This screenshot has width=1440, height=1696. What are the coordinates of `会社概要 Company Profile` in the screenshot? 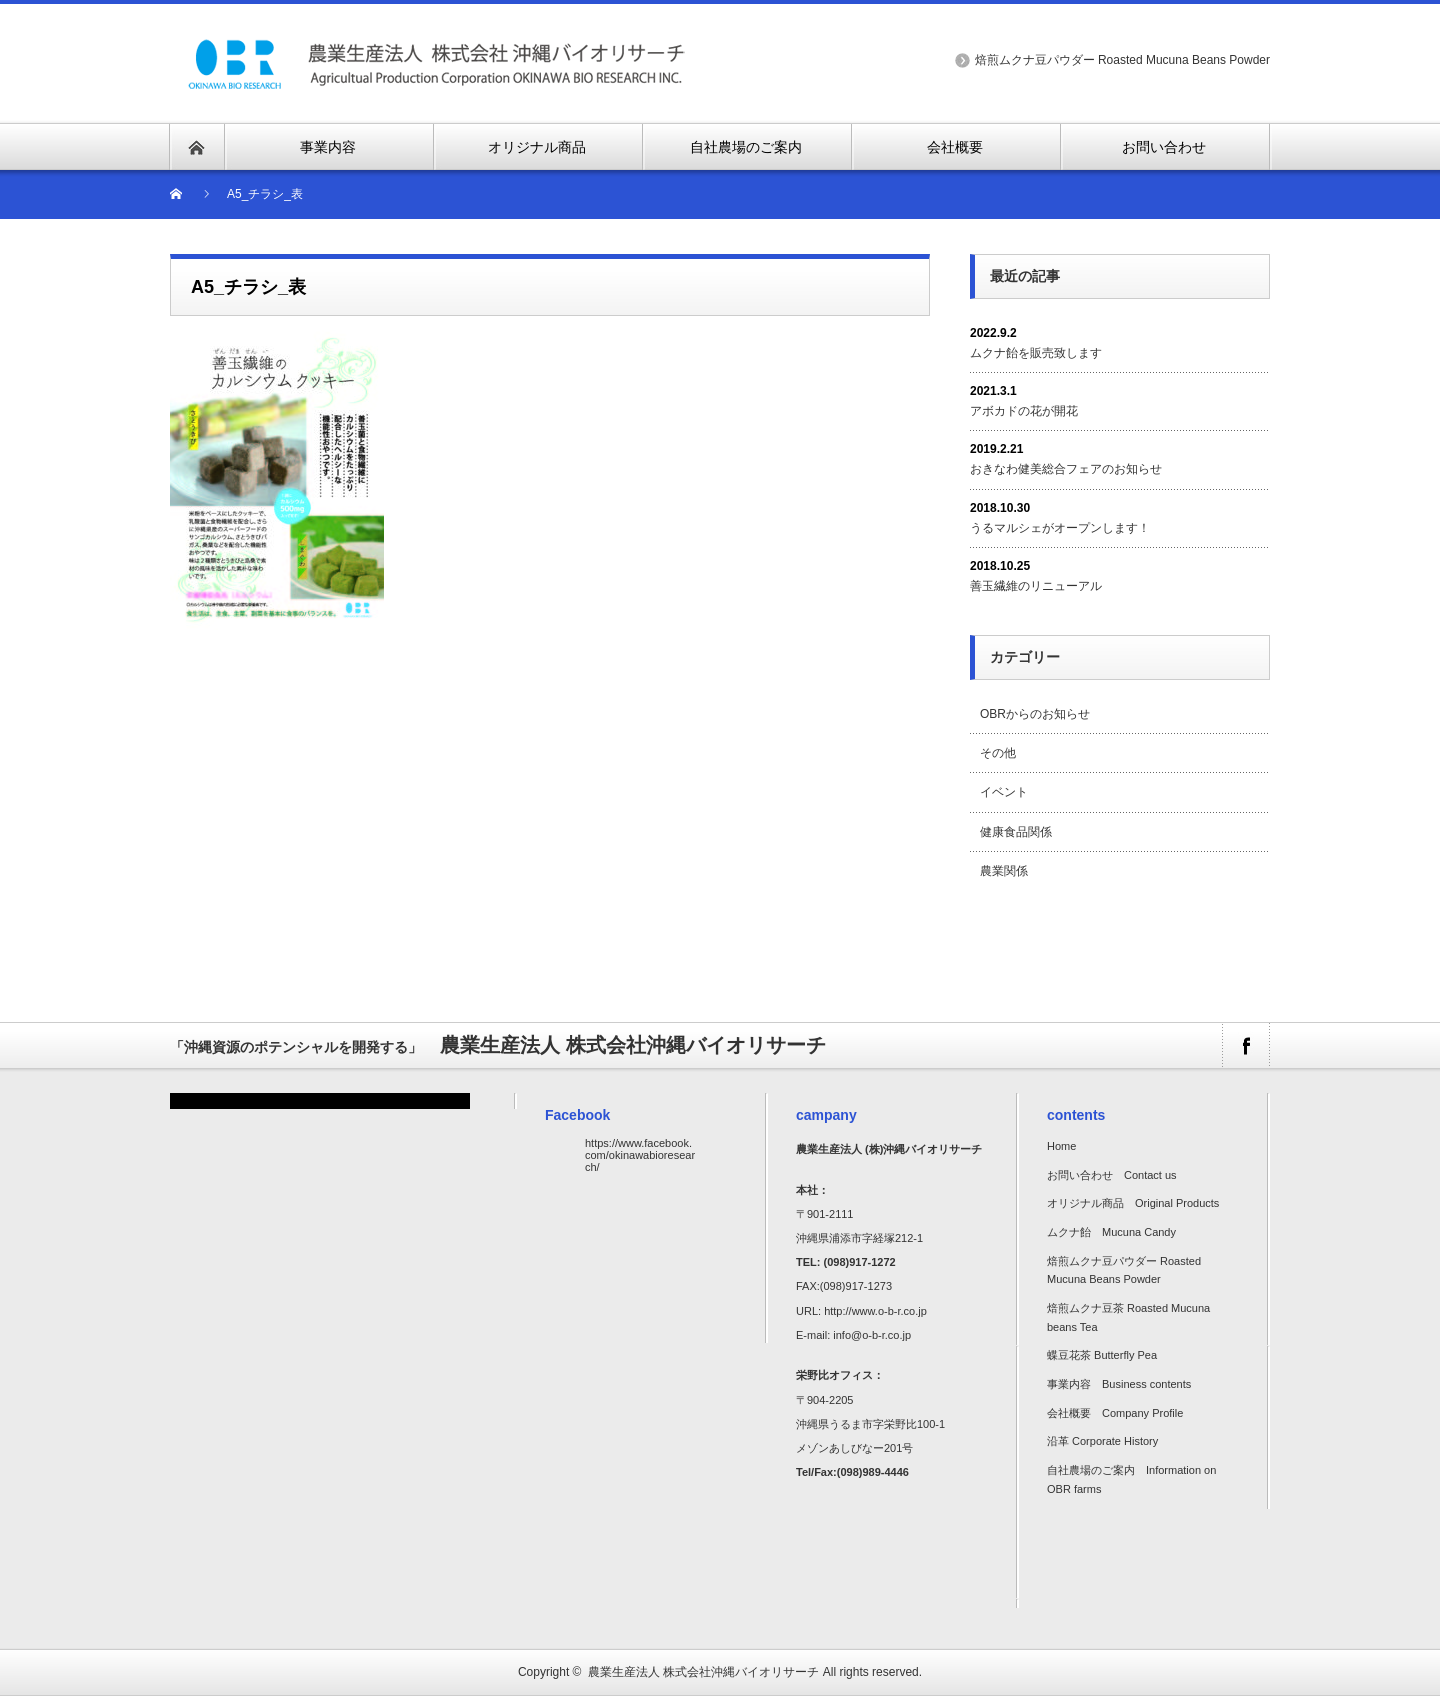 It's located at (1115, 1413).